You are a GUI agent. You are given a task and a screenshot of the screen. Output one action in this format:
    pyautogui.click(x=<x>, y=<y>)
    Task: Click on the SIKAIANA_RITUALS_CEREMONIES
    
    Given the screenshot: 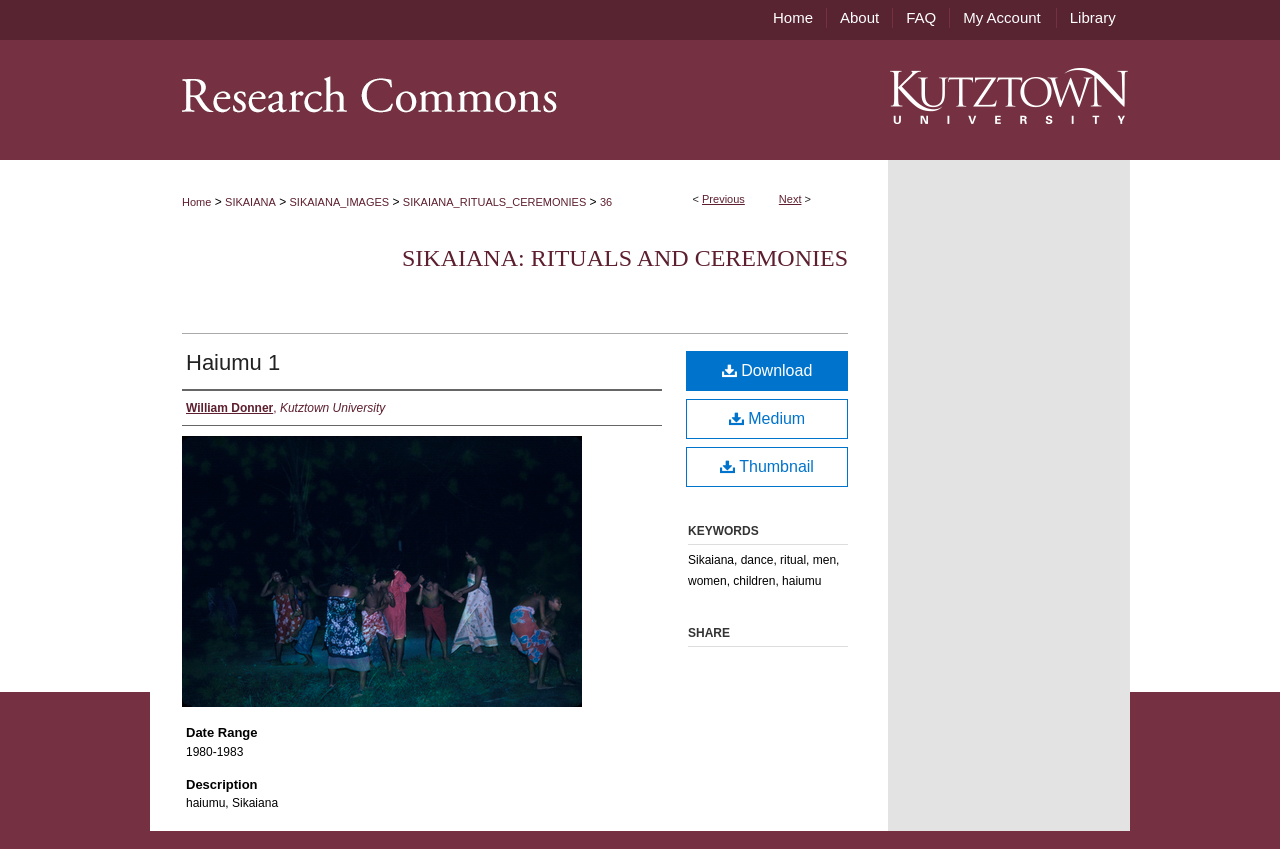 What is the action you would take?
    pyautogui.click(x=494, y=202)
    